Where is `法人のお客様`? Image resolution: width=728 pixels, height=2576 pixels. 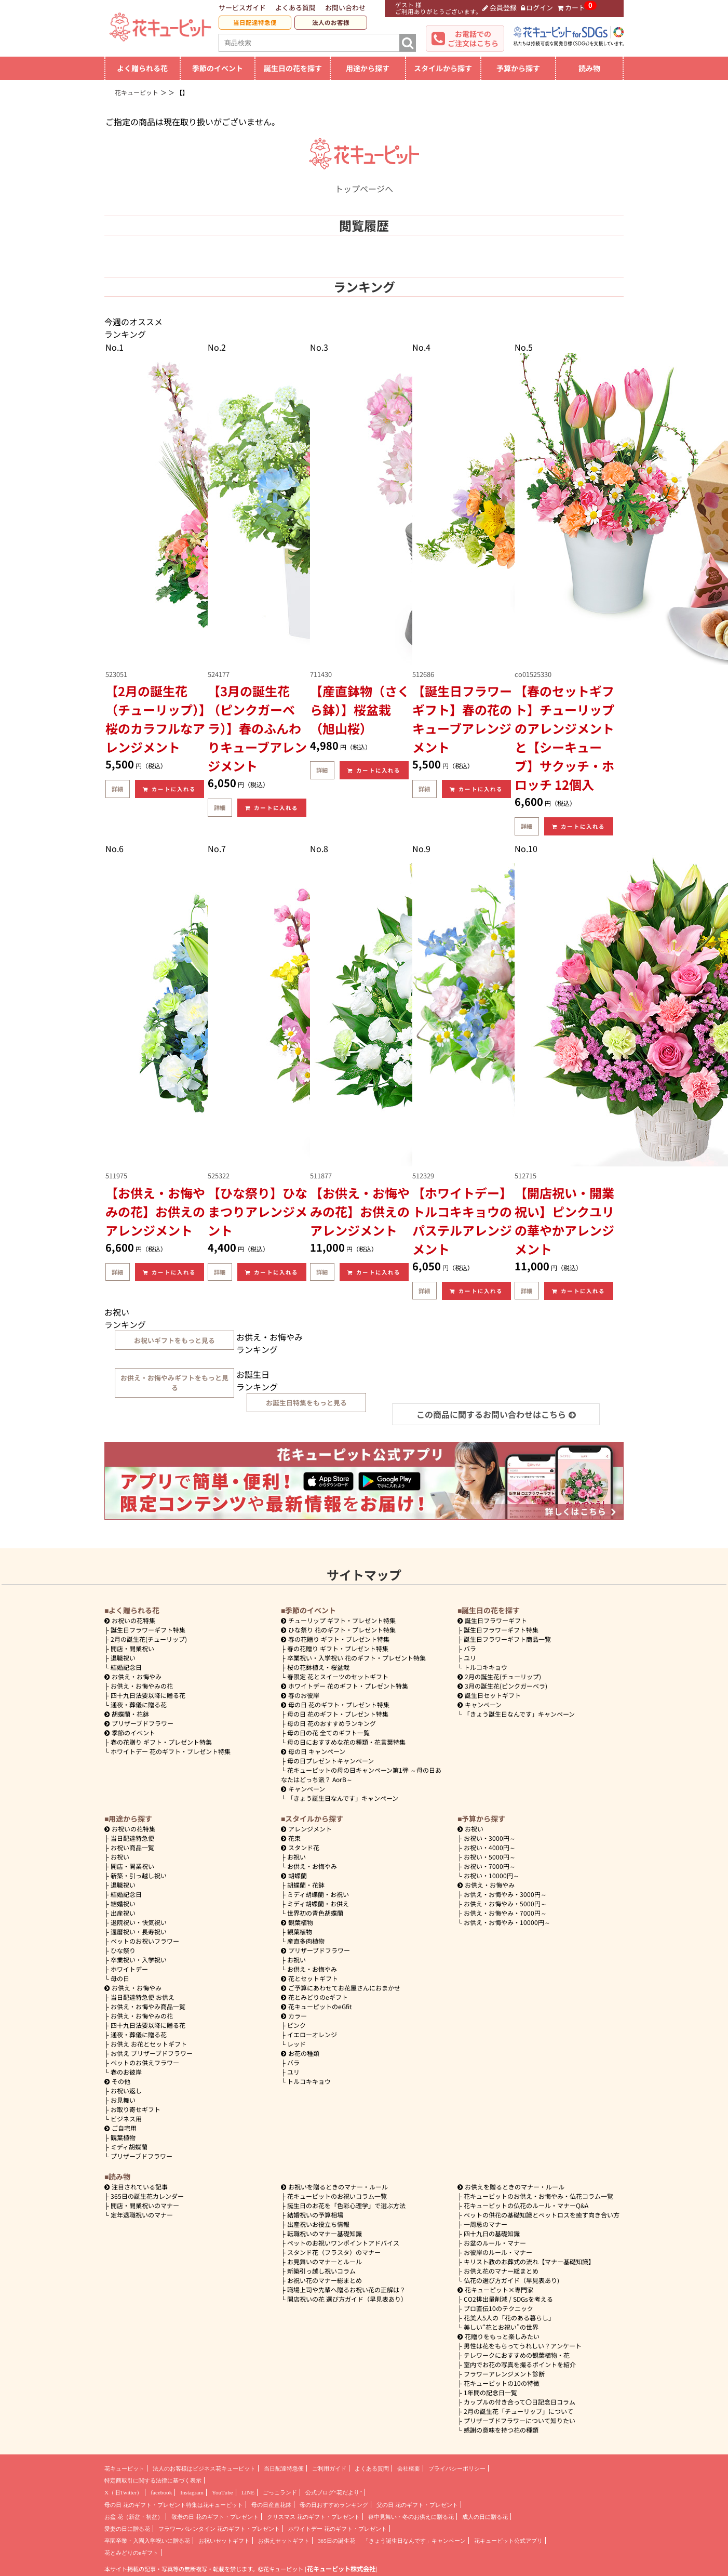
法人のお客様 is located at coordinates (330, 22).